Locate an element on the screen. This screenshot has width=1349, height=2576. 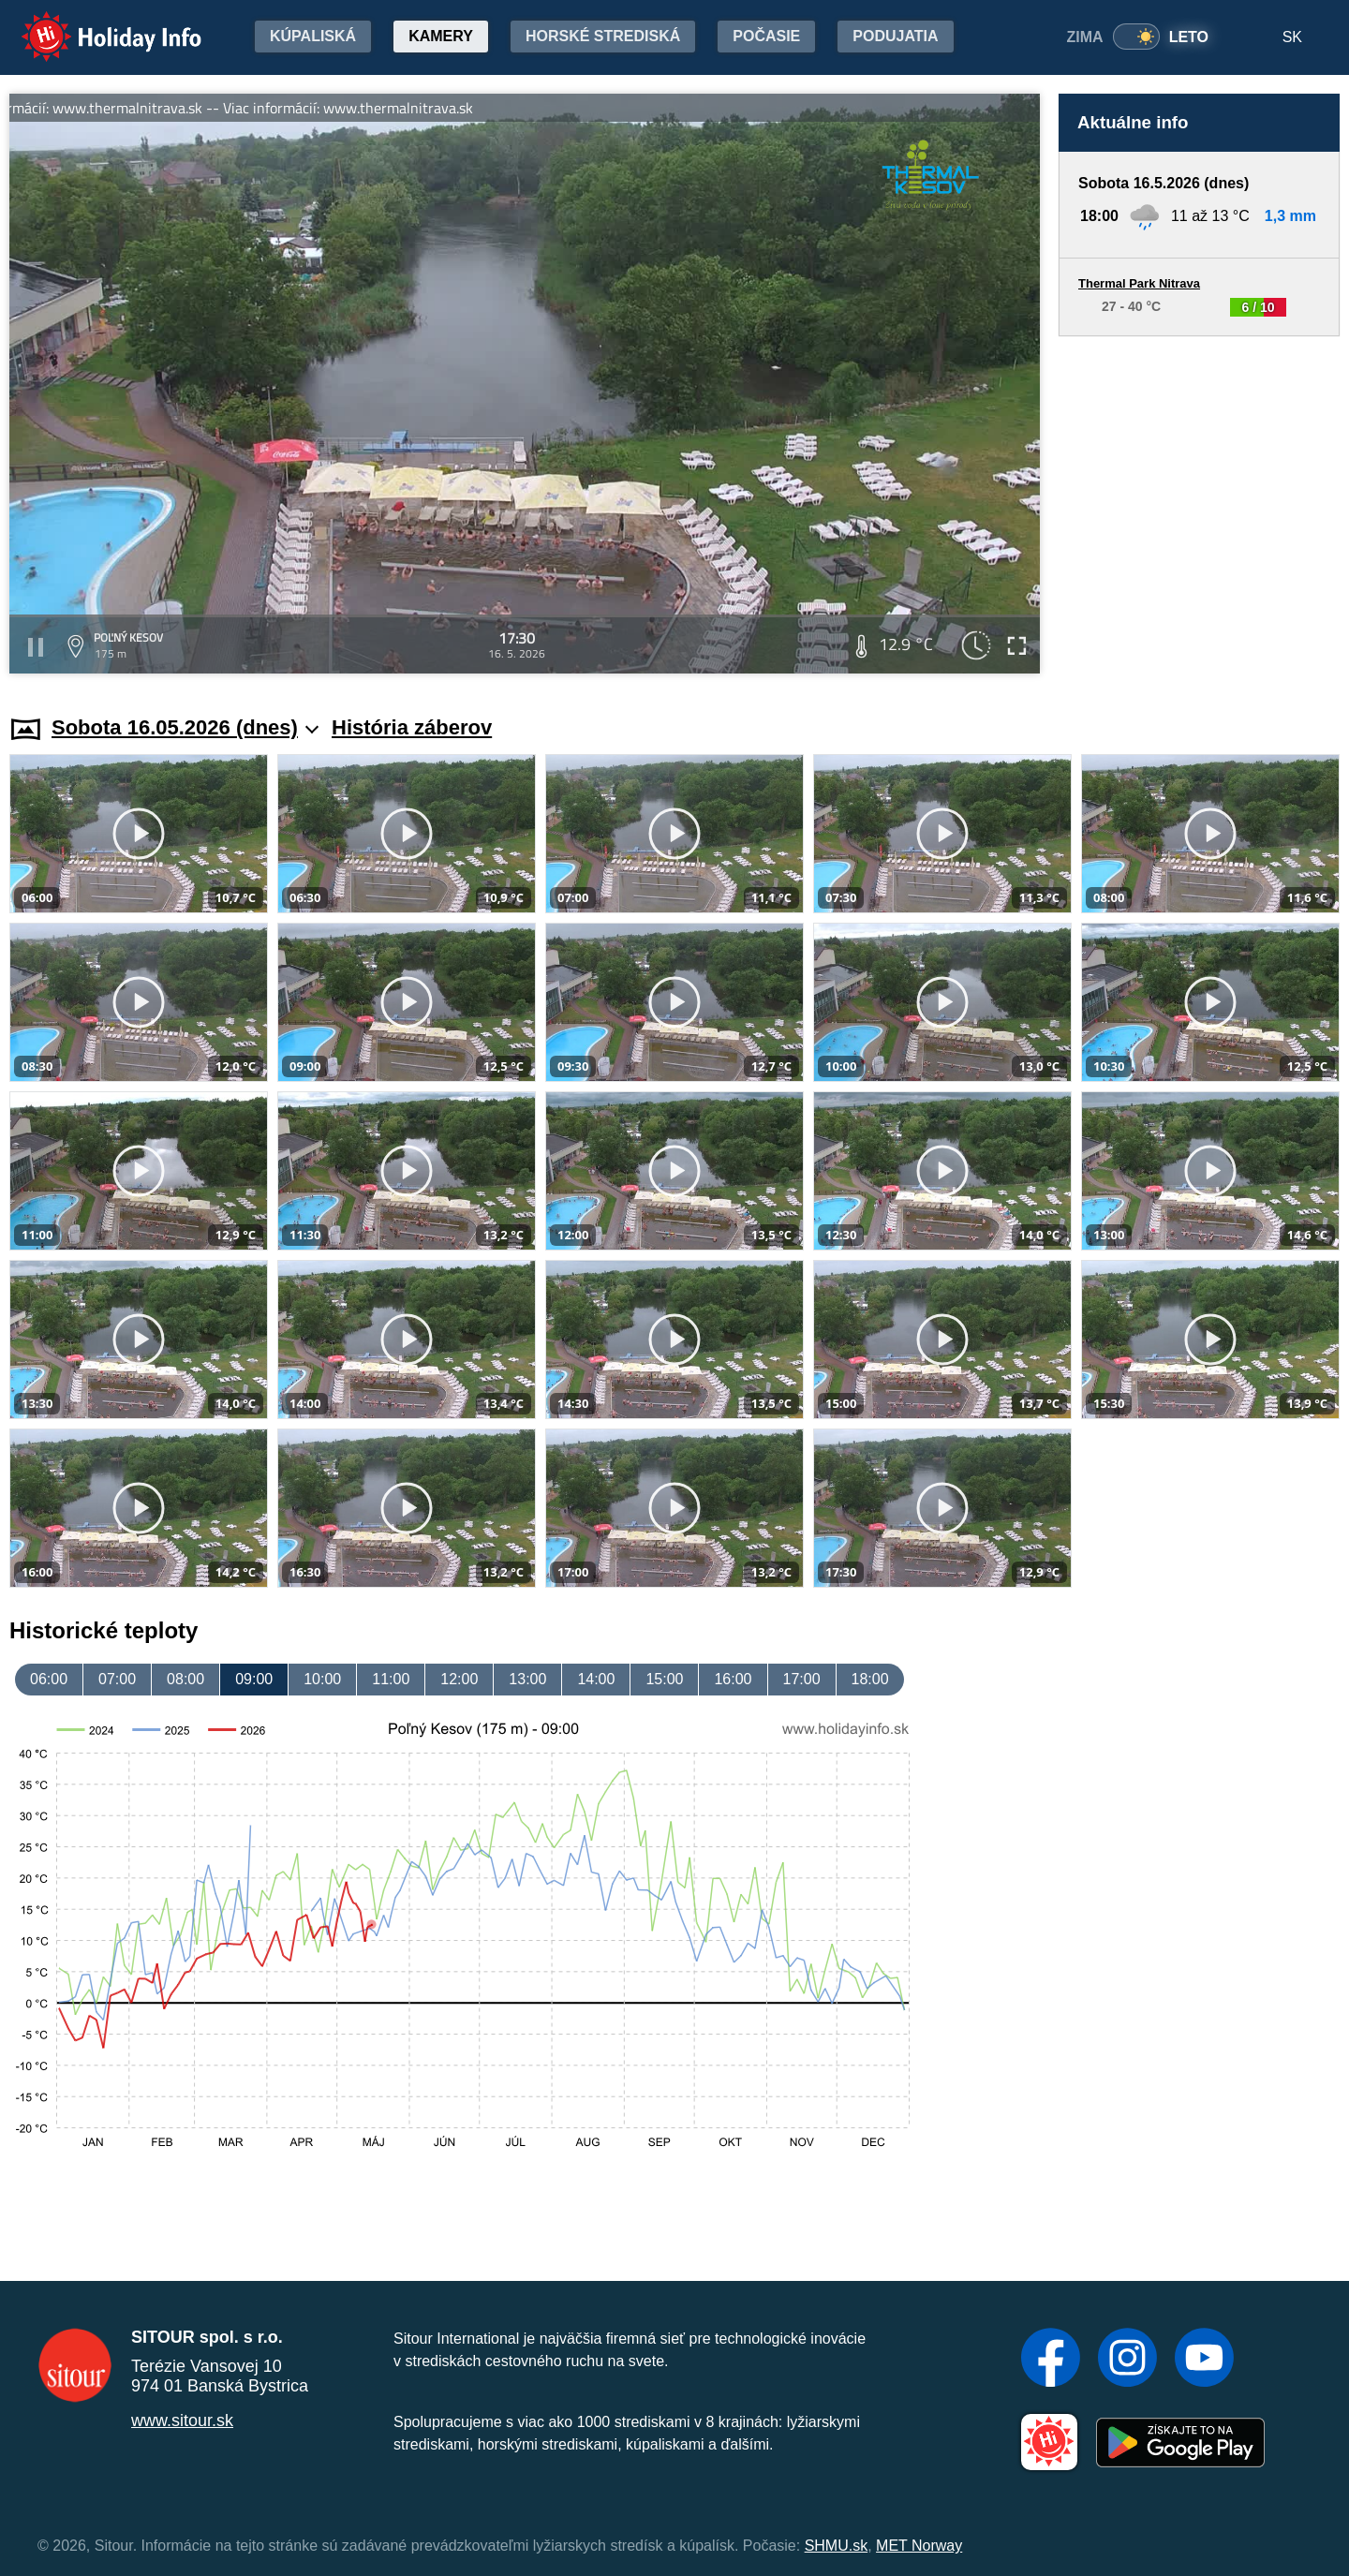
Počasie is located at coordinates (766, 36).